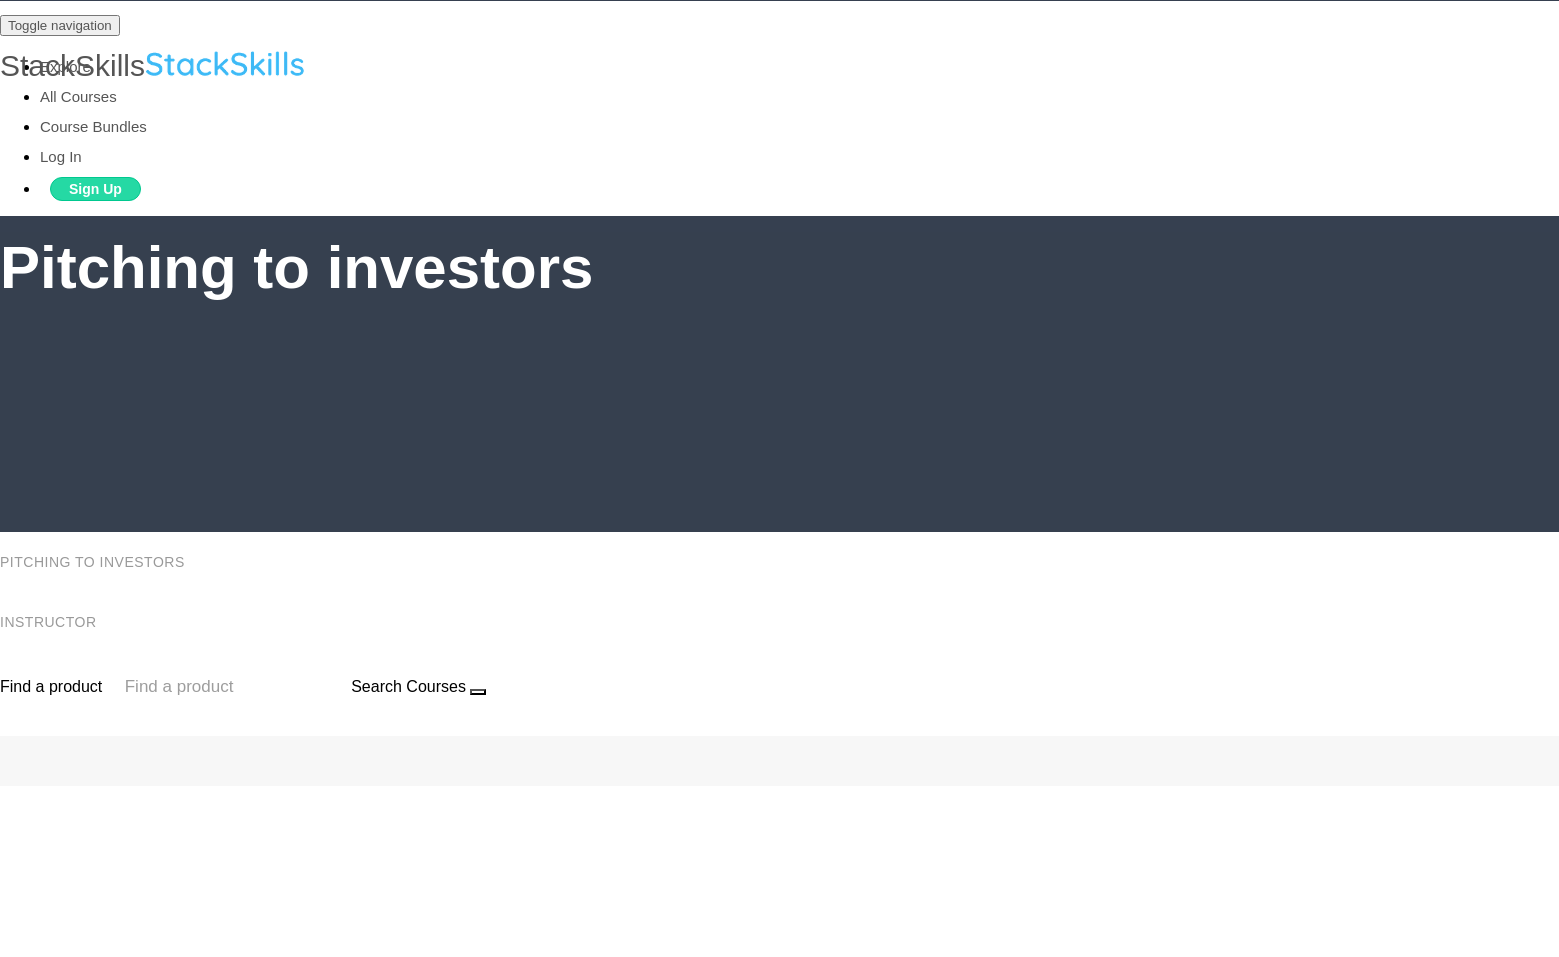 This screenshot has width=1559, height=957. What do you see at coordinates (93, 126) in the screenshot?
I see `Course Bundles` at bounding box center [93, 126].